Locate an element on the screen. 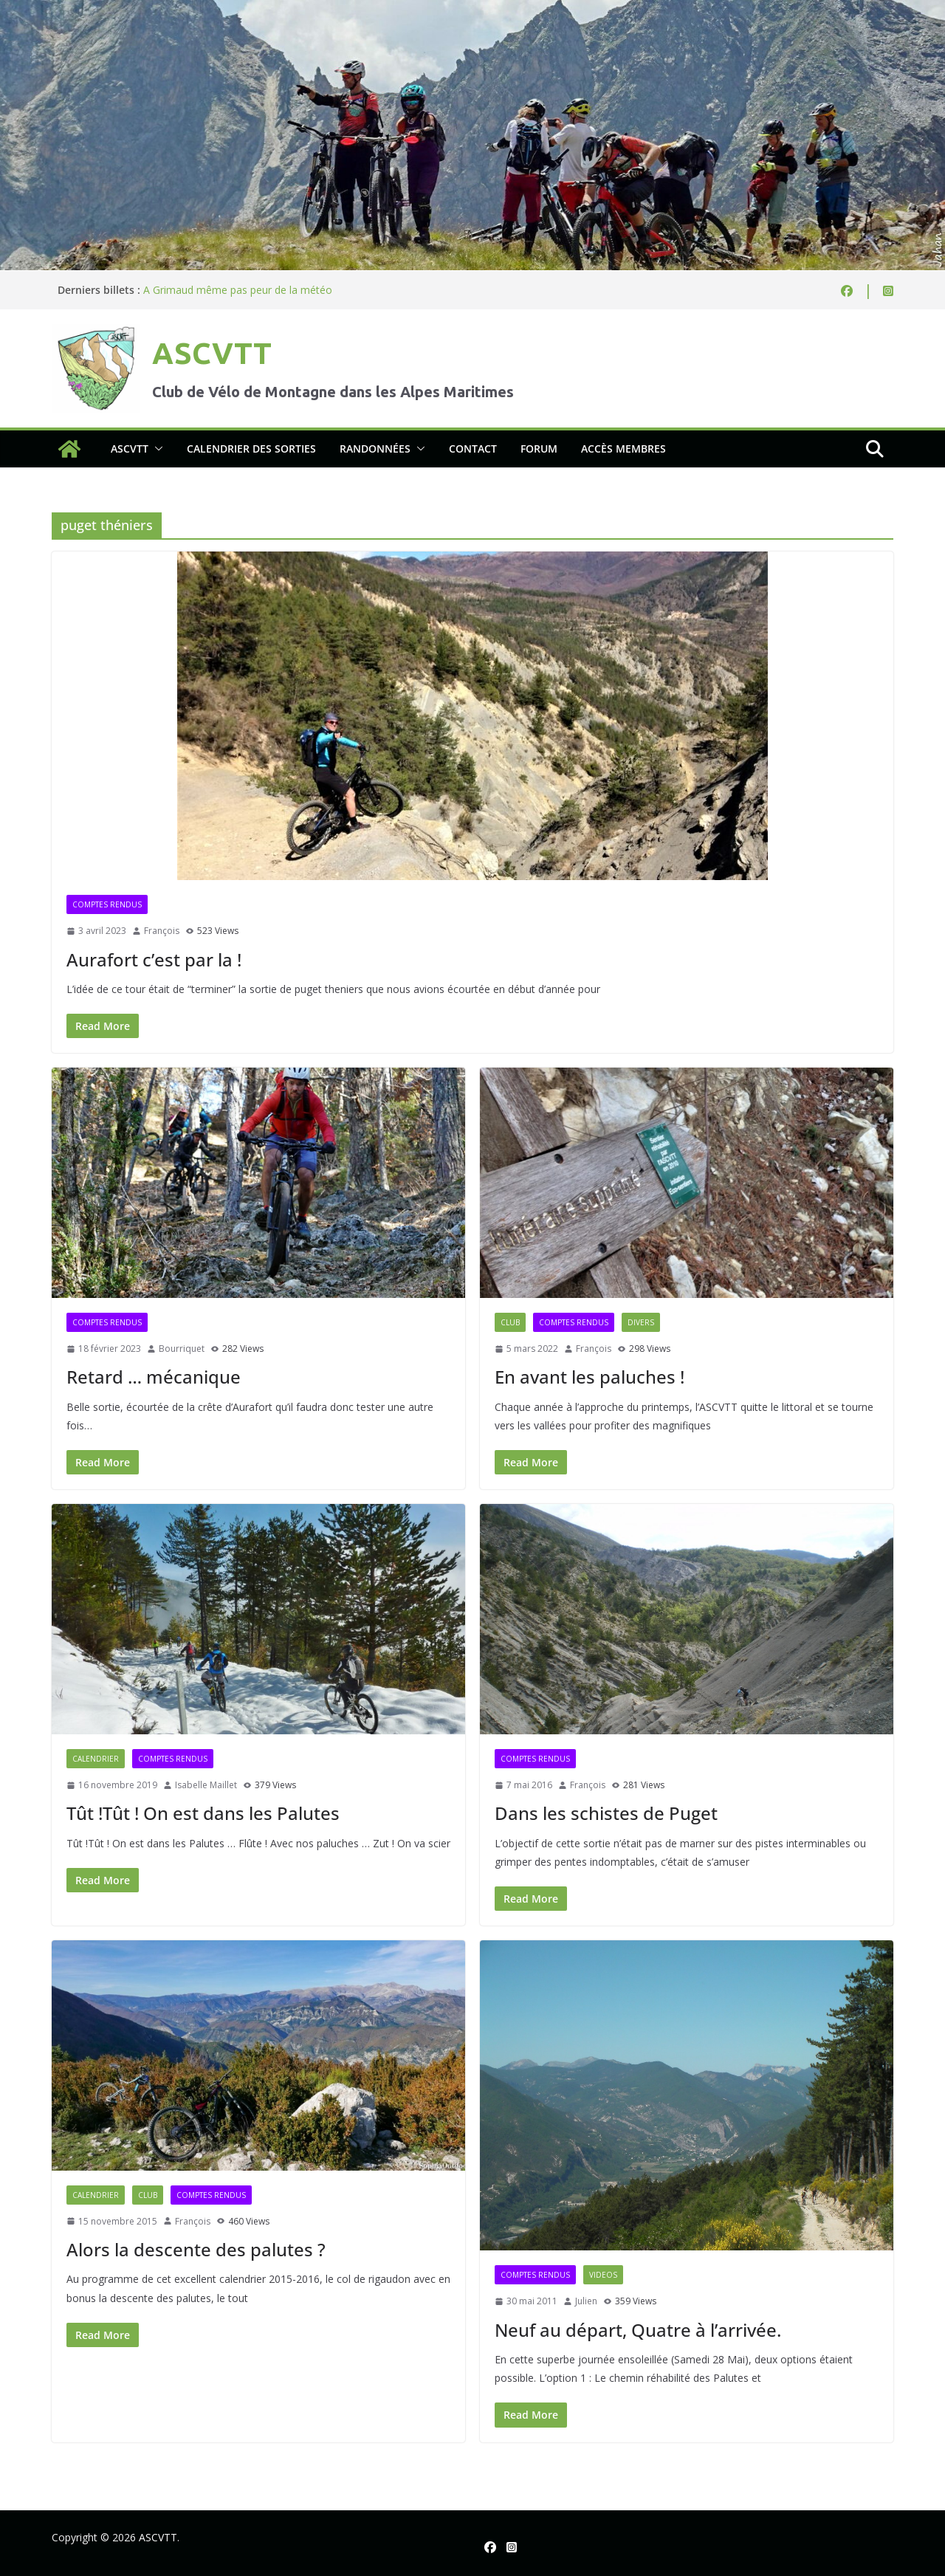  Julien is located at coordinates (586, 2301).